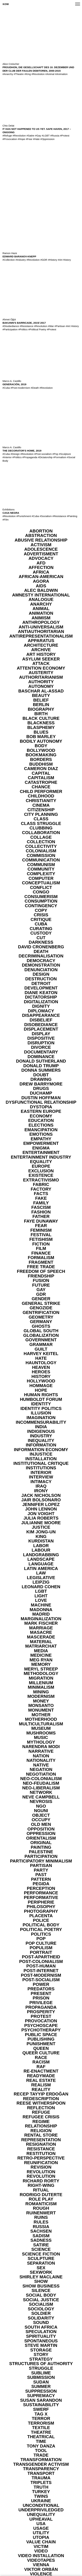 This screenshot has height=2576, width=82. What do you see at coordinates (41, 695) in the screenshot?
I see `Beauty` at bounding box center [41, 695].